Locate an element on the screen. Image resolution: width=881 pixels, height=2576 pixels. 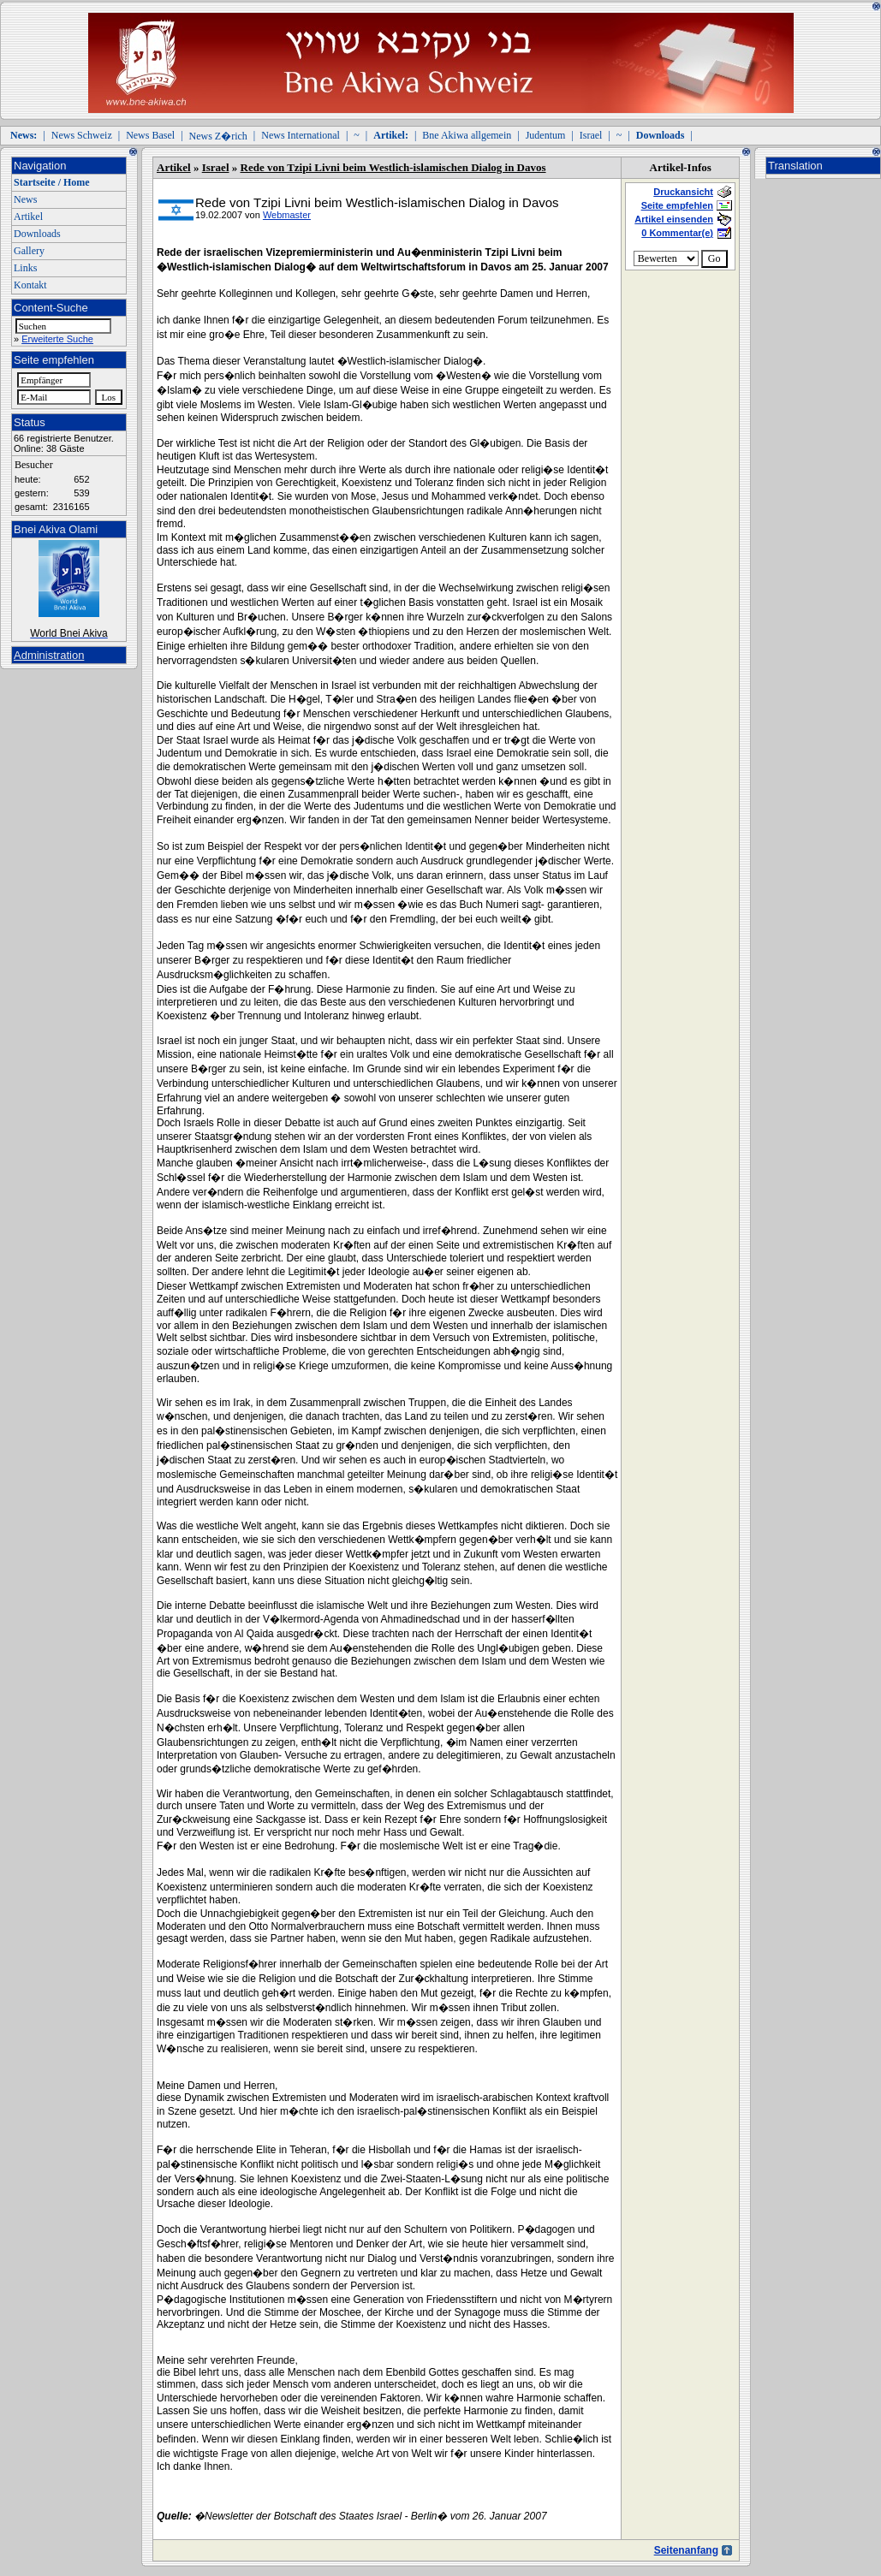
Webmaster is located at coordinates (287, 215).